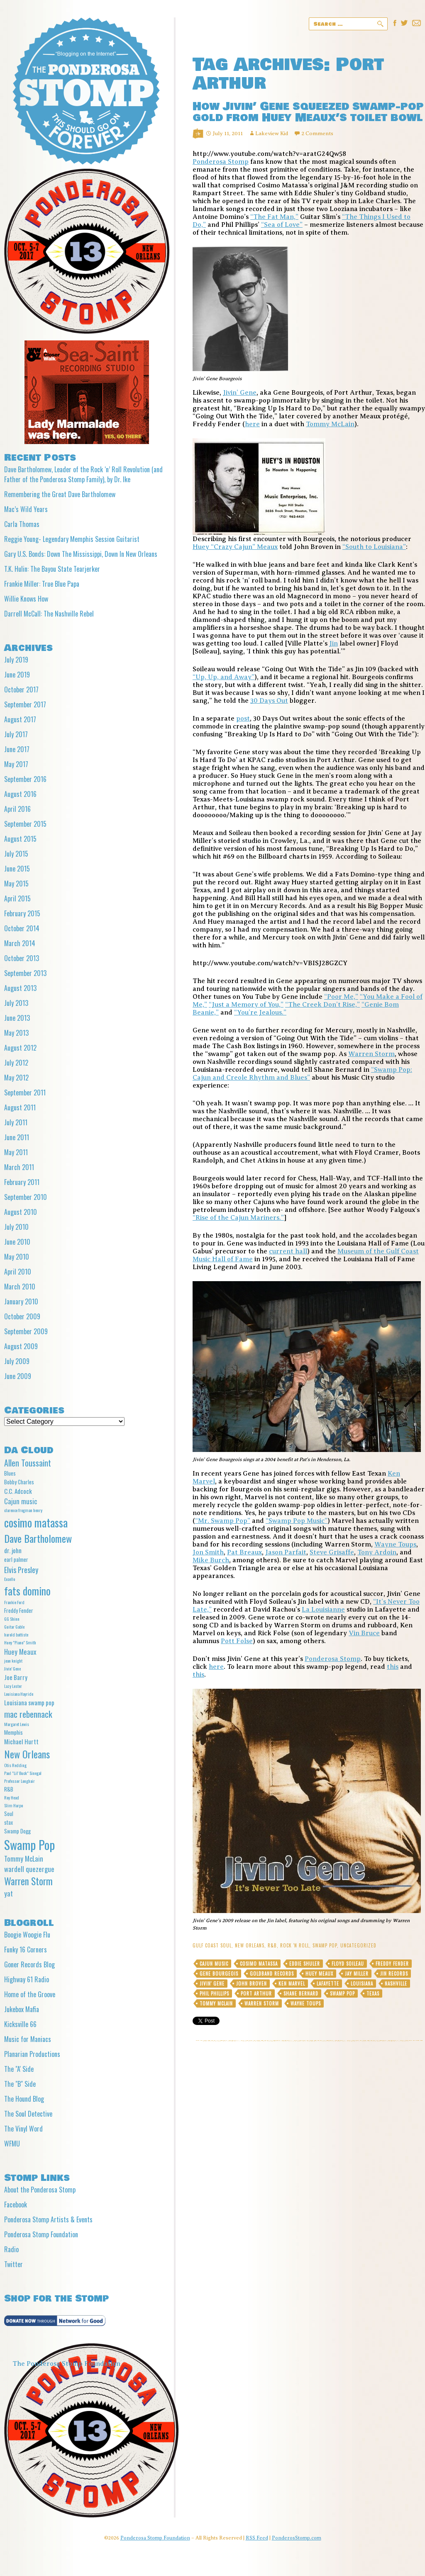 This screenshot has height=2576, width=425. I want to click on May 2013, so click(16, 1033).